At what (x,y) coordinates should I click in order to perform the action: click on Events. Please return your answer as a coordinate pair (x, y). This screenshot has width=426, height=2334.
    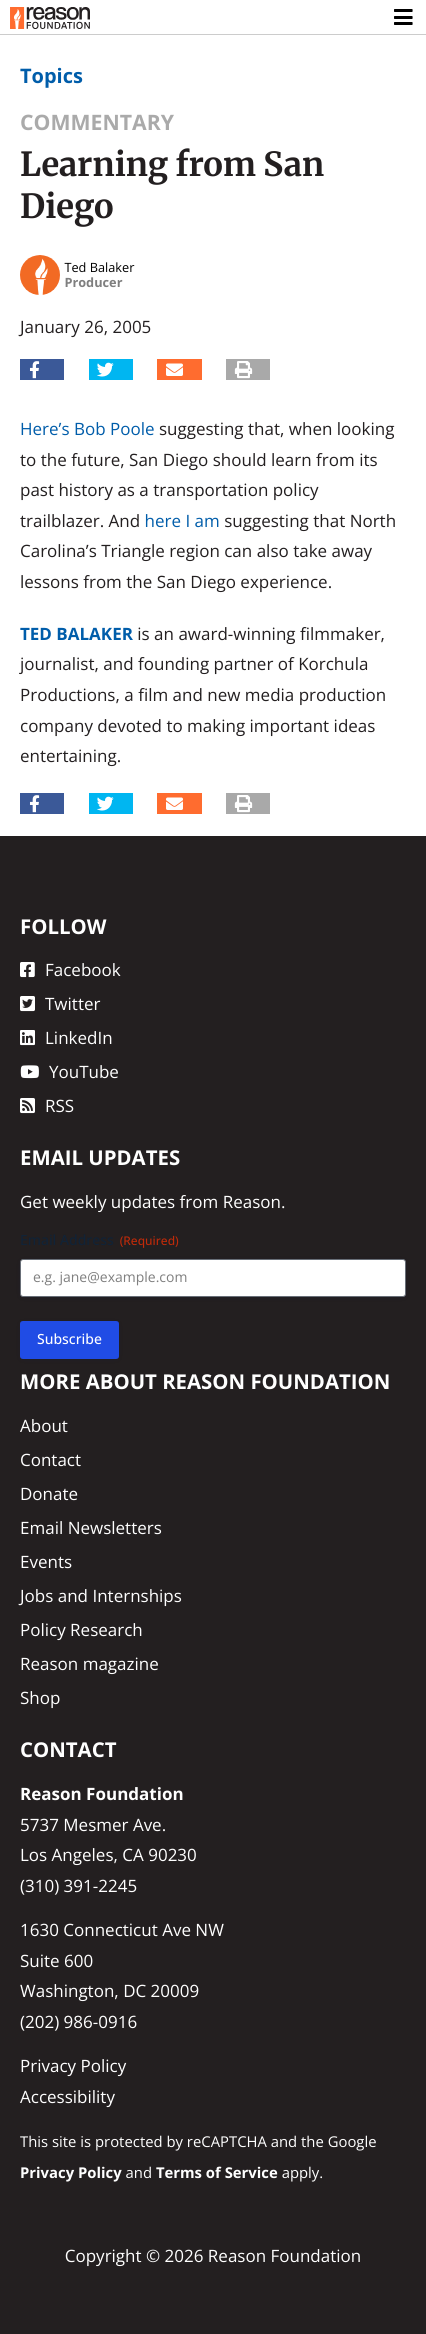
    Looking at the image, I should click on (46, 1561).